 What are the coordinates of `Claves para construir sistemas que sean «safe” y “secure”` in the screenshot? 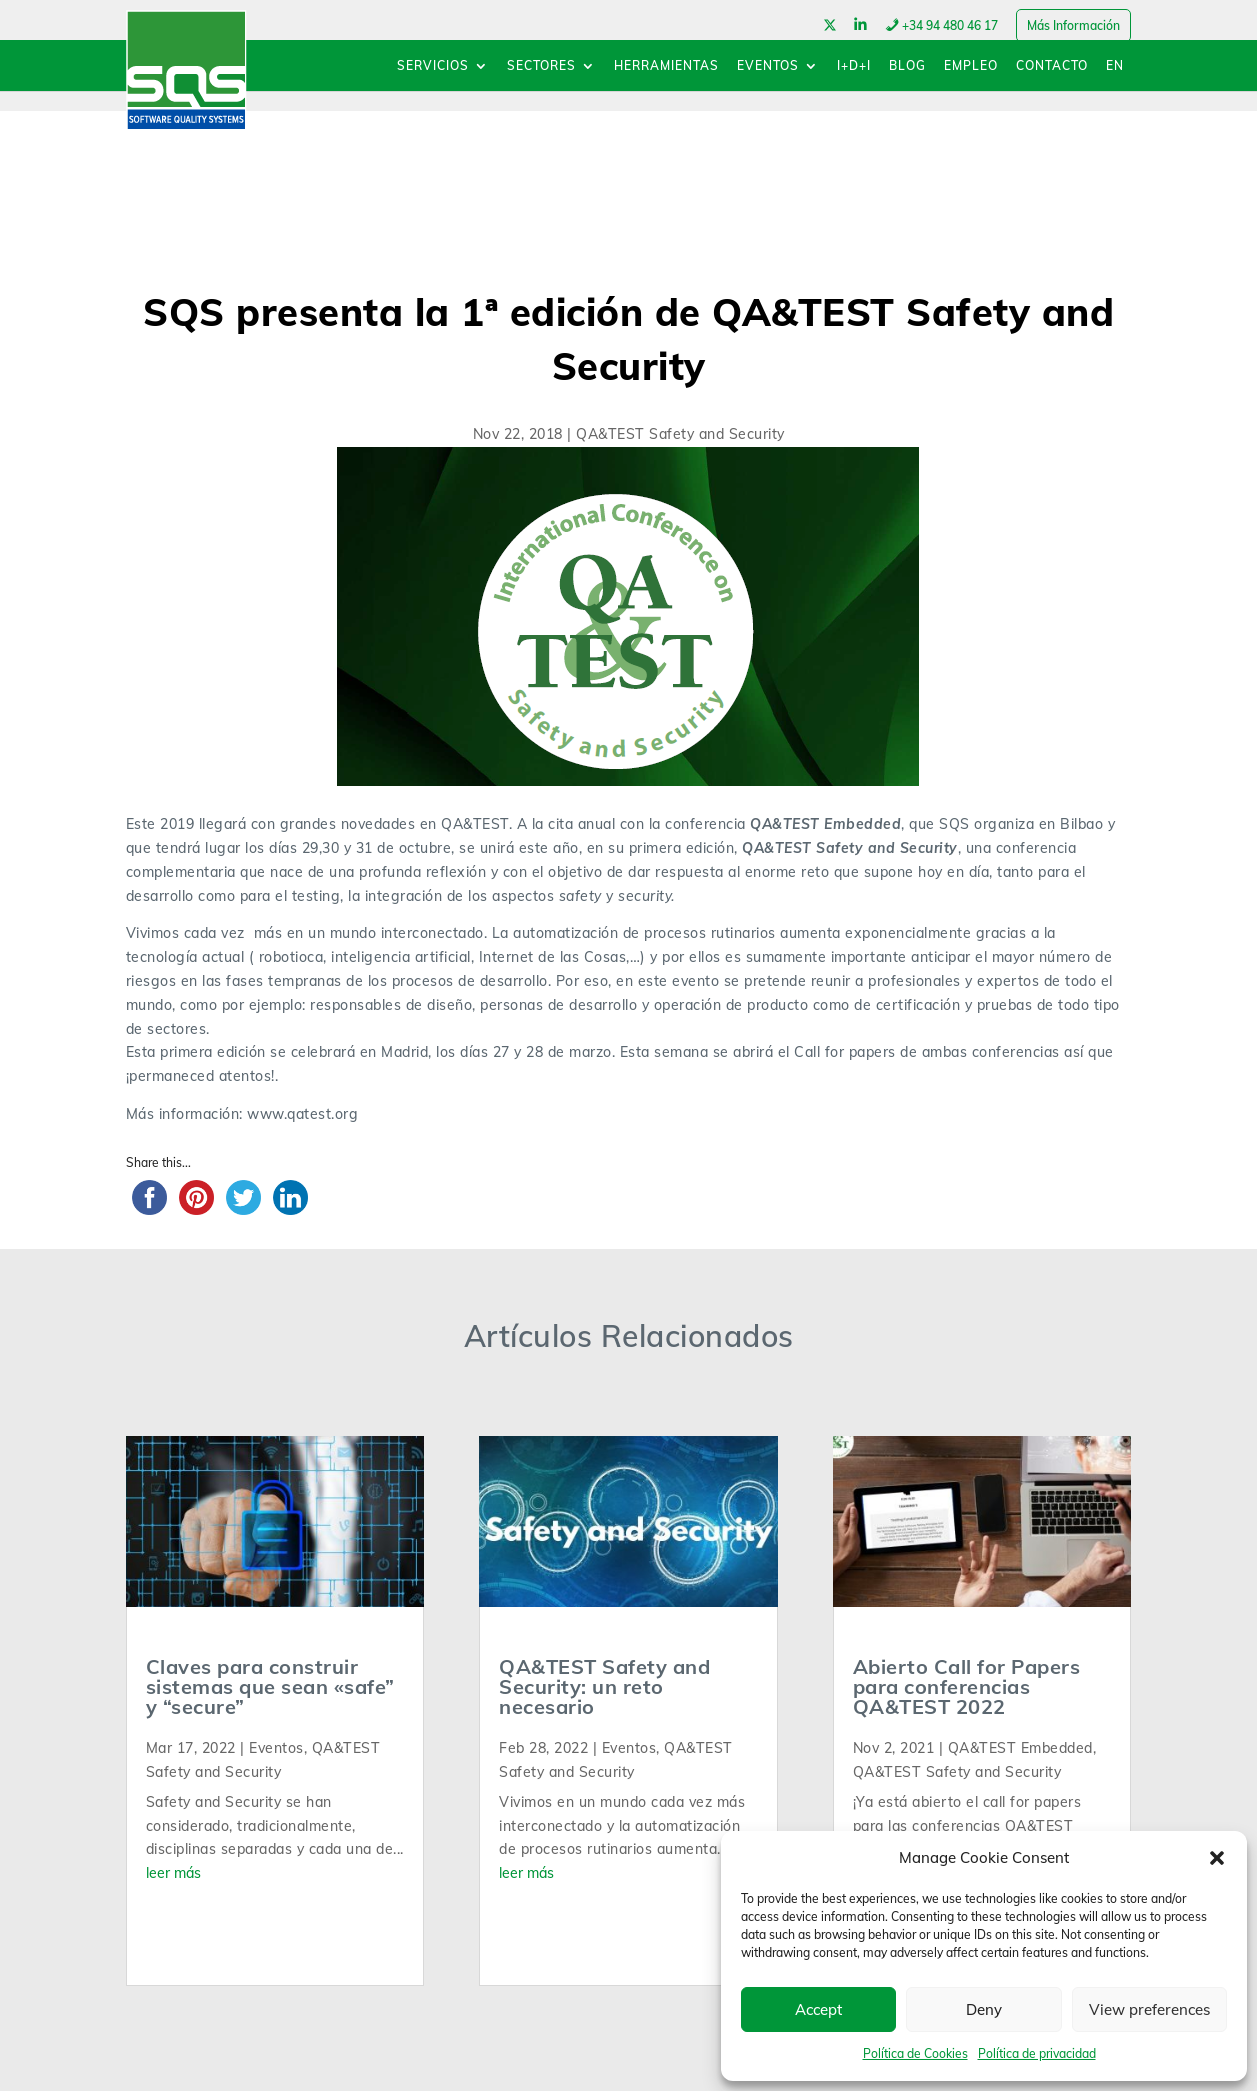 It's located at (270, 1686).